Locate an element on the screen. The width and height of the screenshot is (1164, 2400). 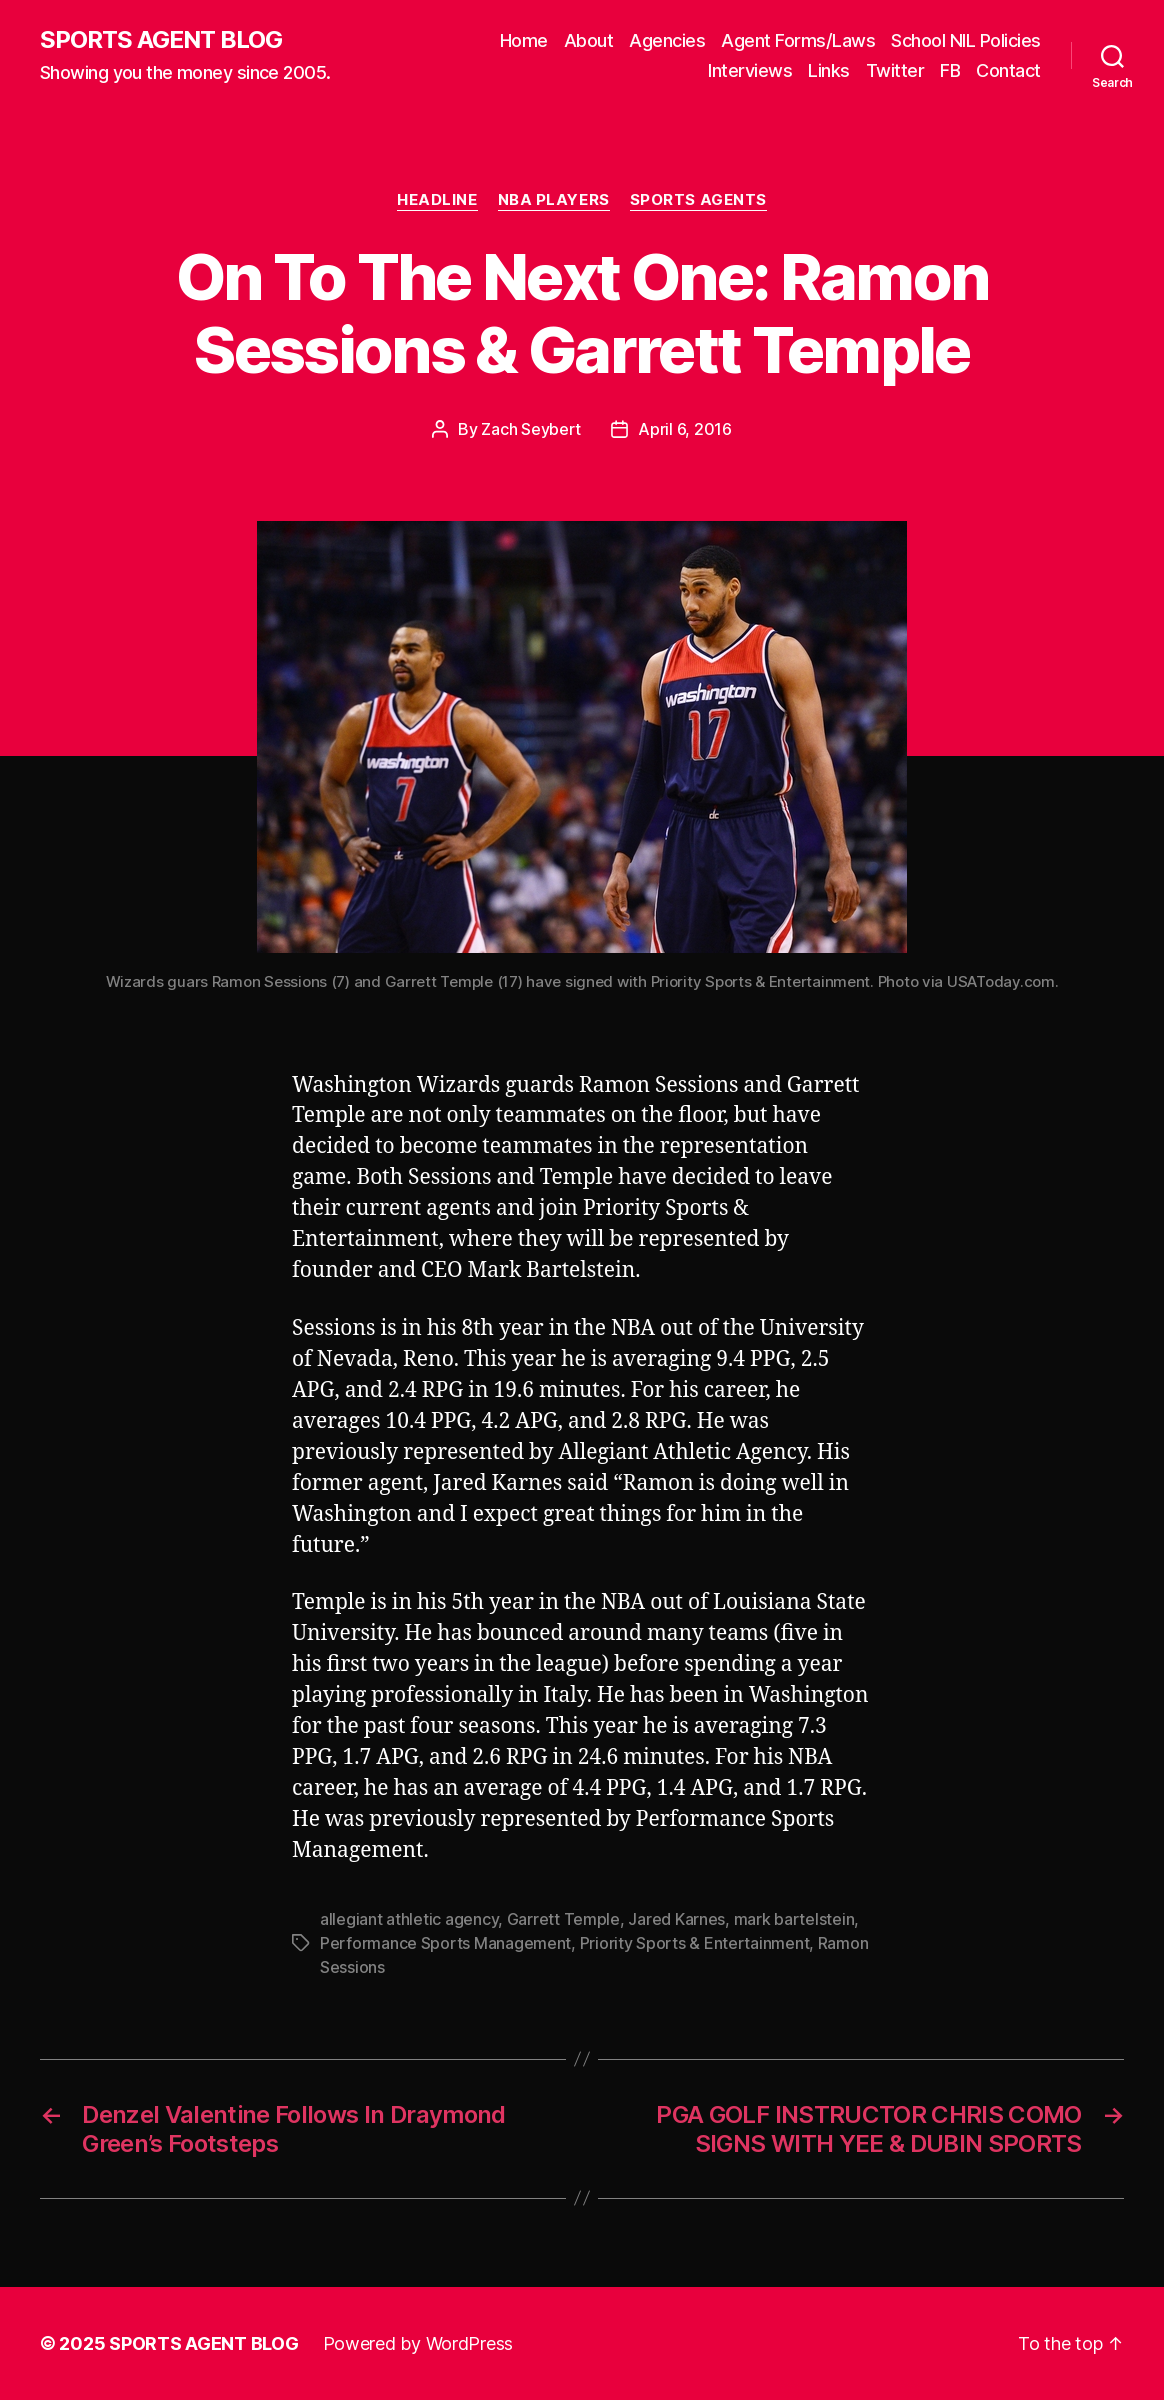
Powered by WordPress is located at coordinates (418, 2343).